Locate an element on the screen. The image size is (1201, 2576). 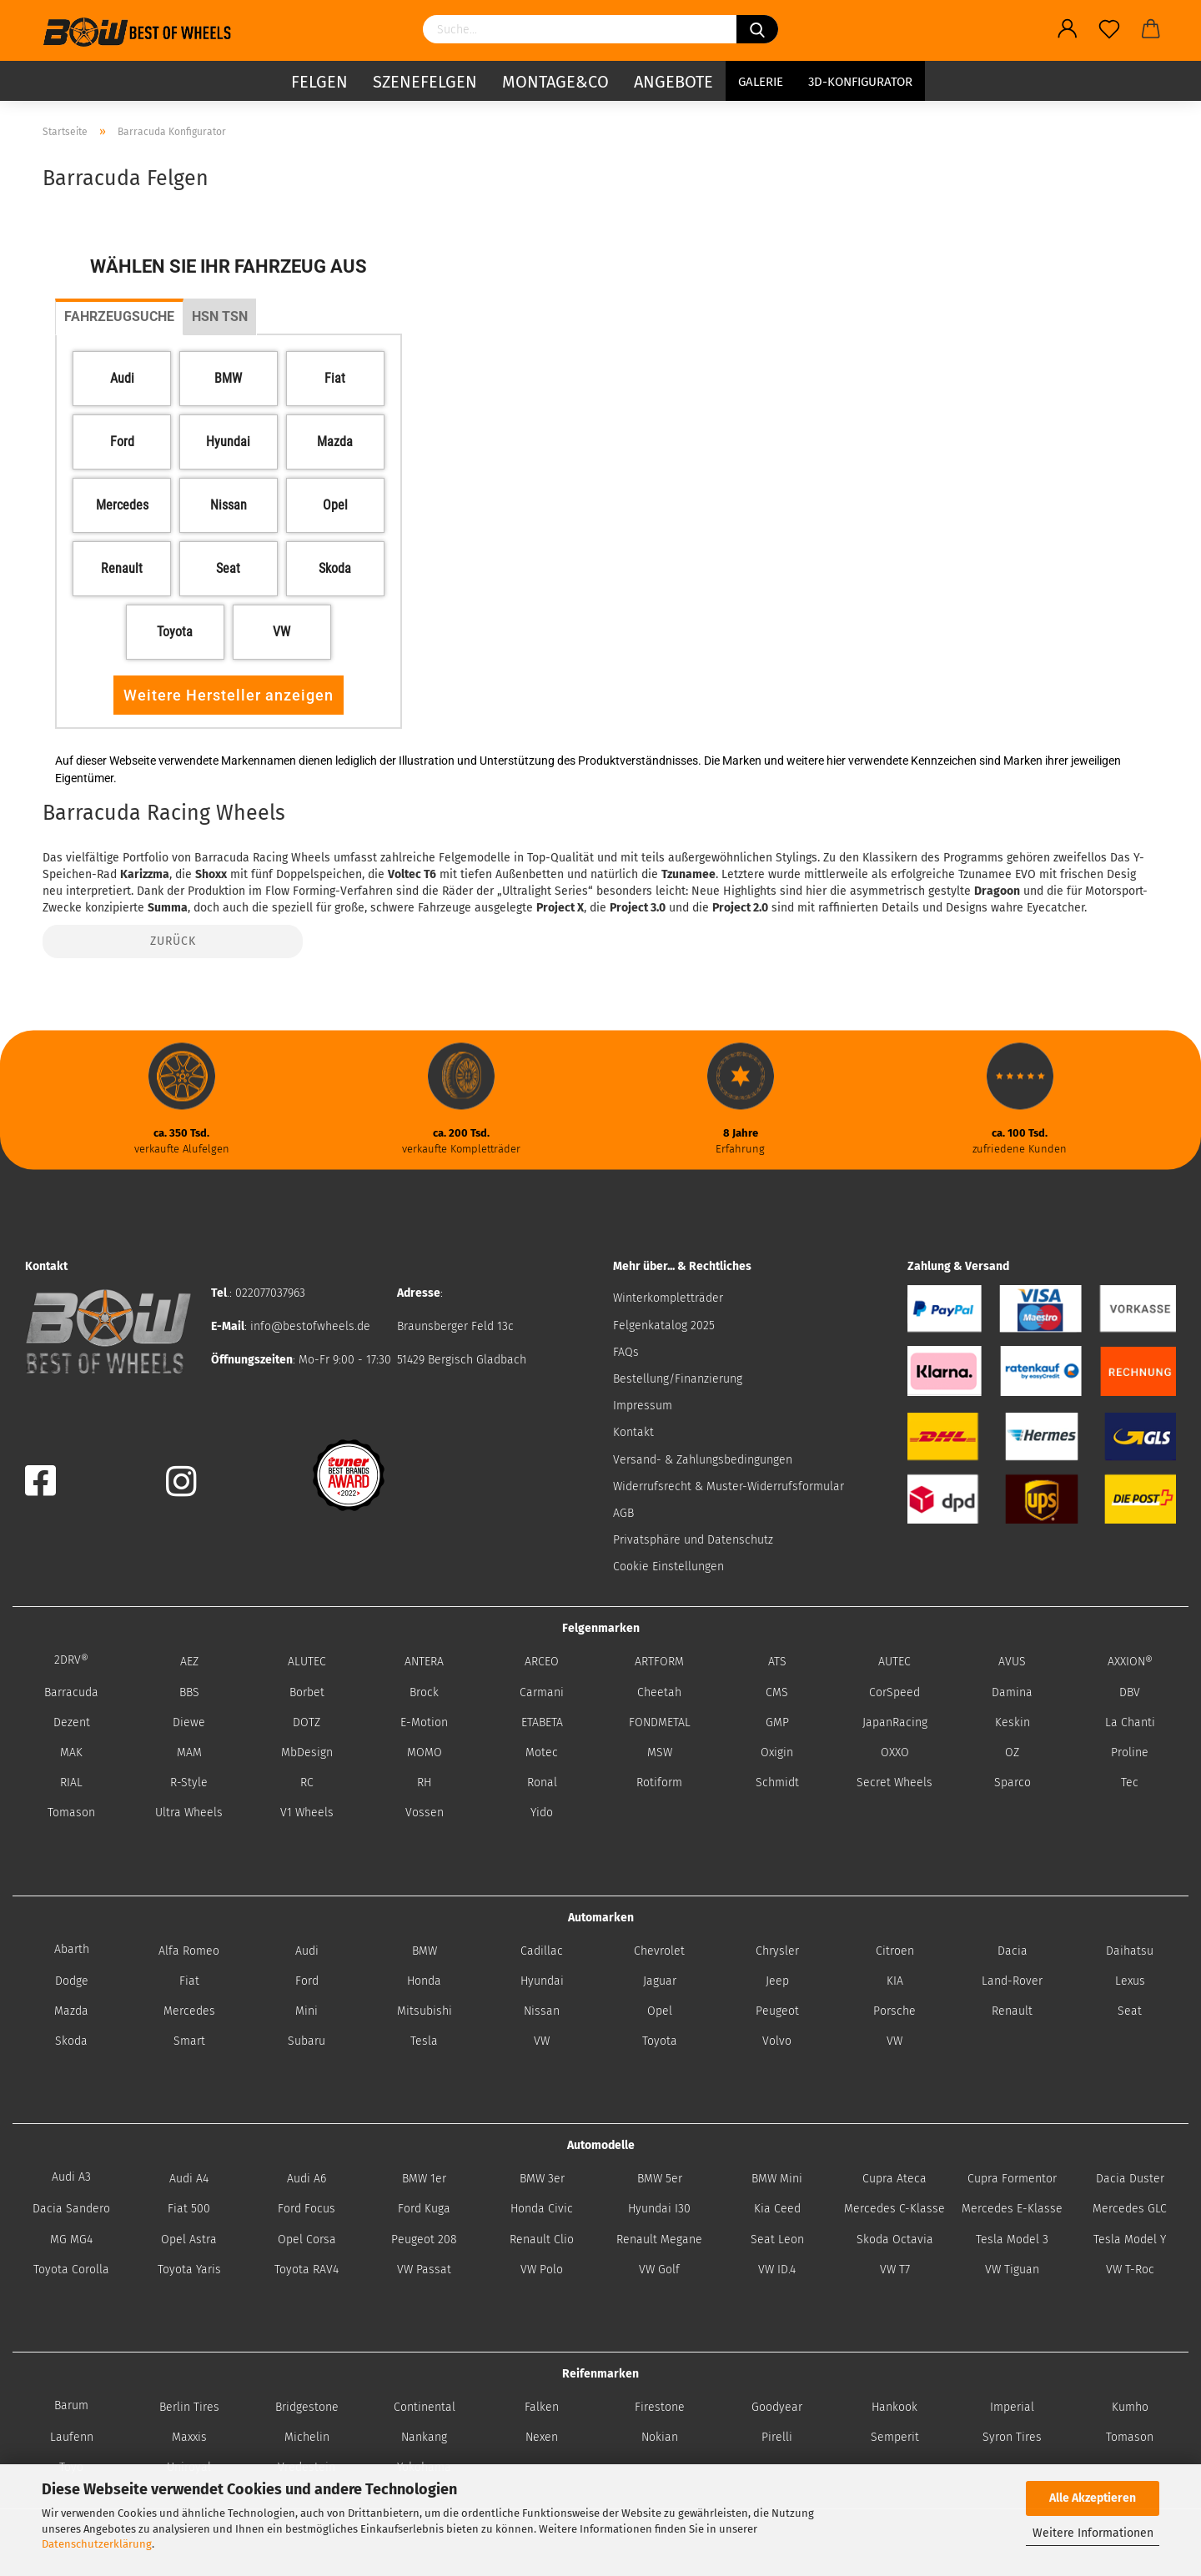
Cadillac is located at coordinates (541, 1951).